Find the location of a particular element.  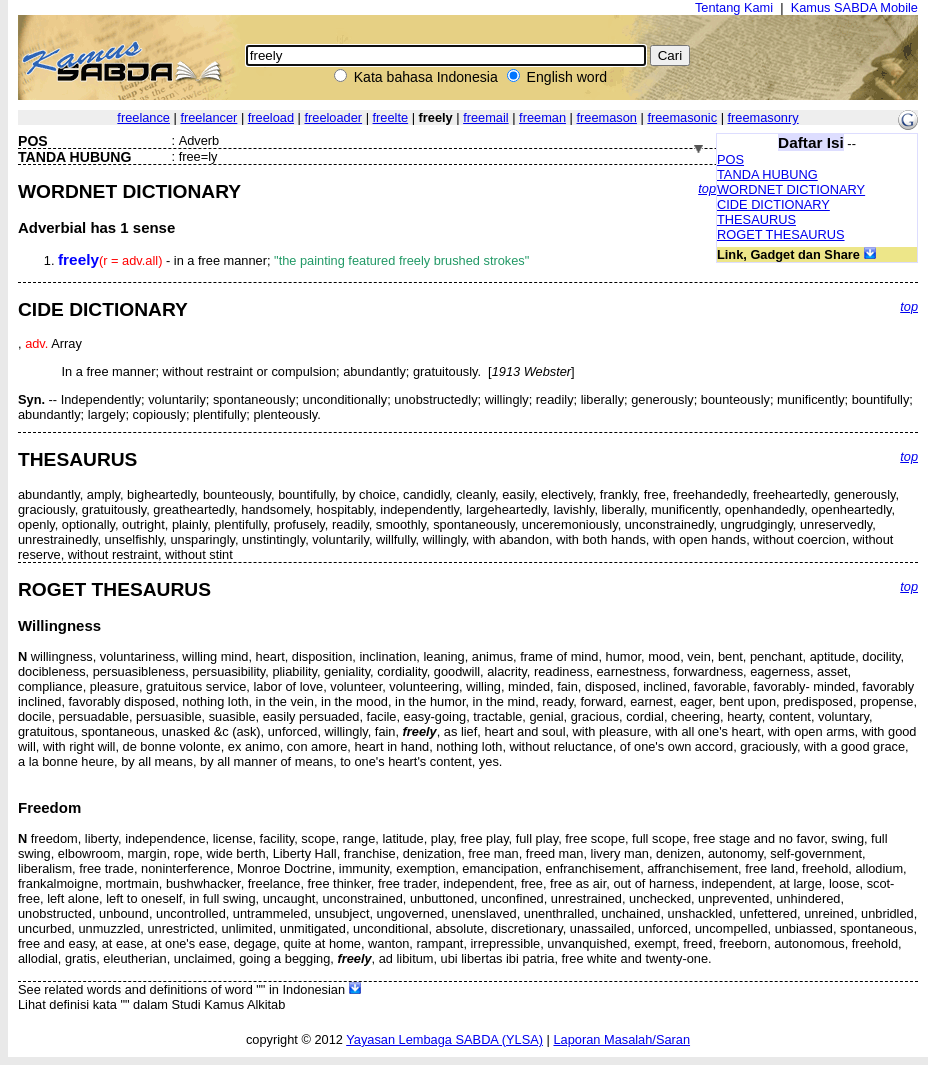

WORDNET DICTIONARY is located at coordinates (791, 189).